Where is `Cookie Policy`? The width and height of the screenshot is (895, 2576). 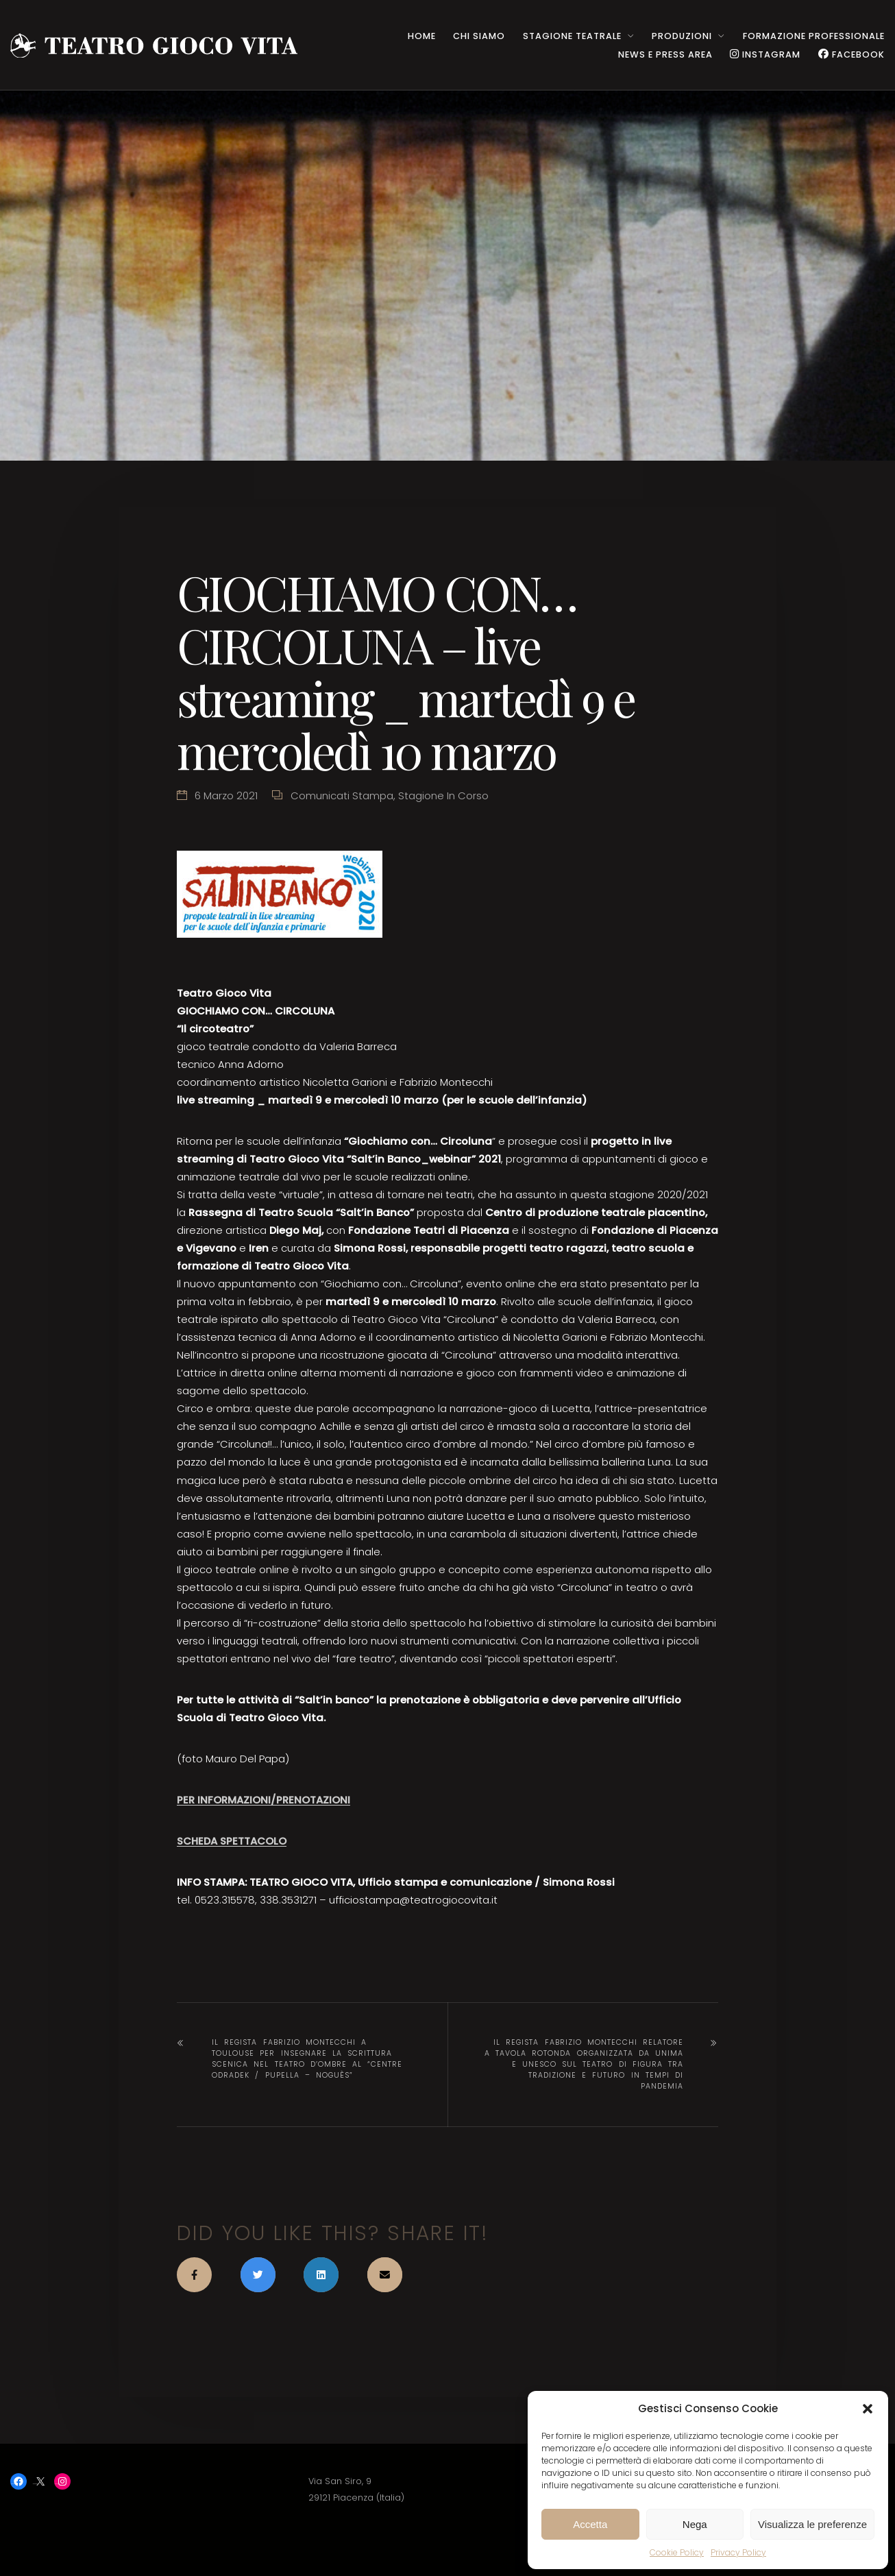
Cookie Policy is located at coordinates (677, 2552).